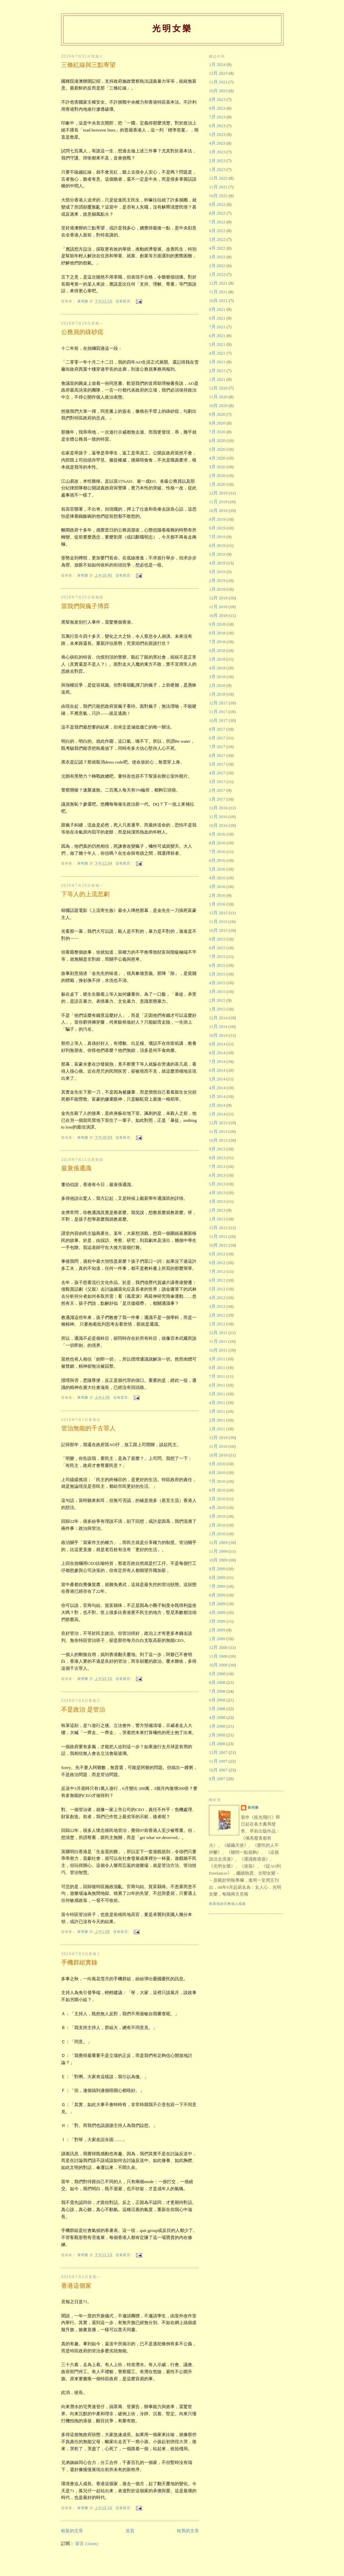 The width and height of the screenshot is (344, 2576). I want to click on 5月 2011, so click(217, 1393).